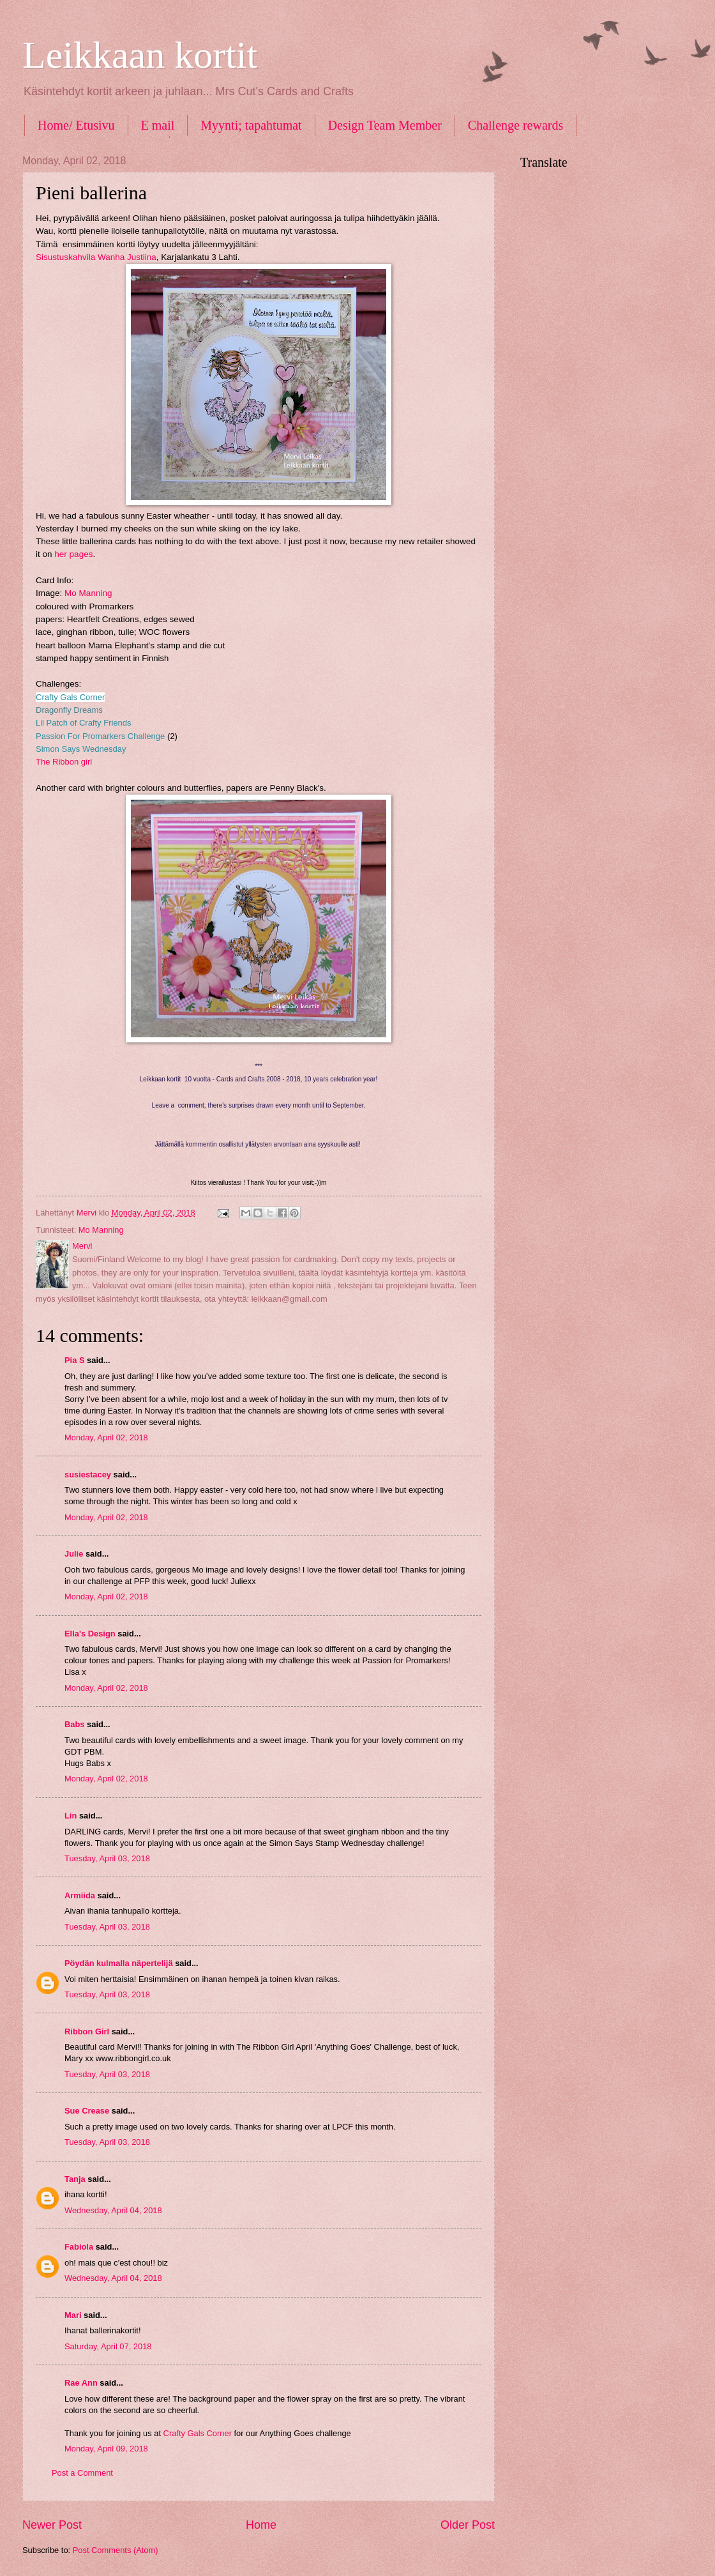  What do you see at coordinates (81, 749) in the screenshot?
I see `Simon Says Wednesday` at bounding box center [81, 749].